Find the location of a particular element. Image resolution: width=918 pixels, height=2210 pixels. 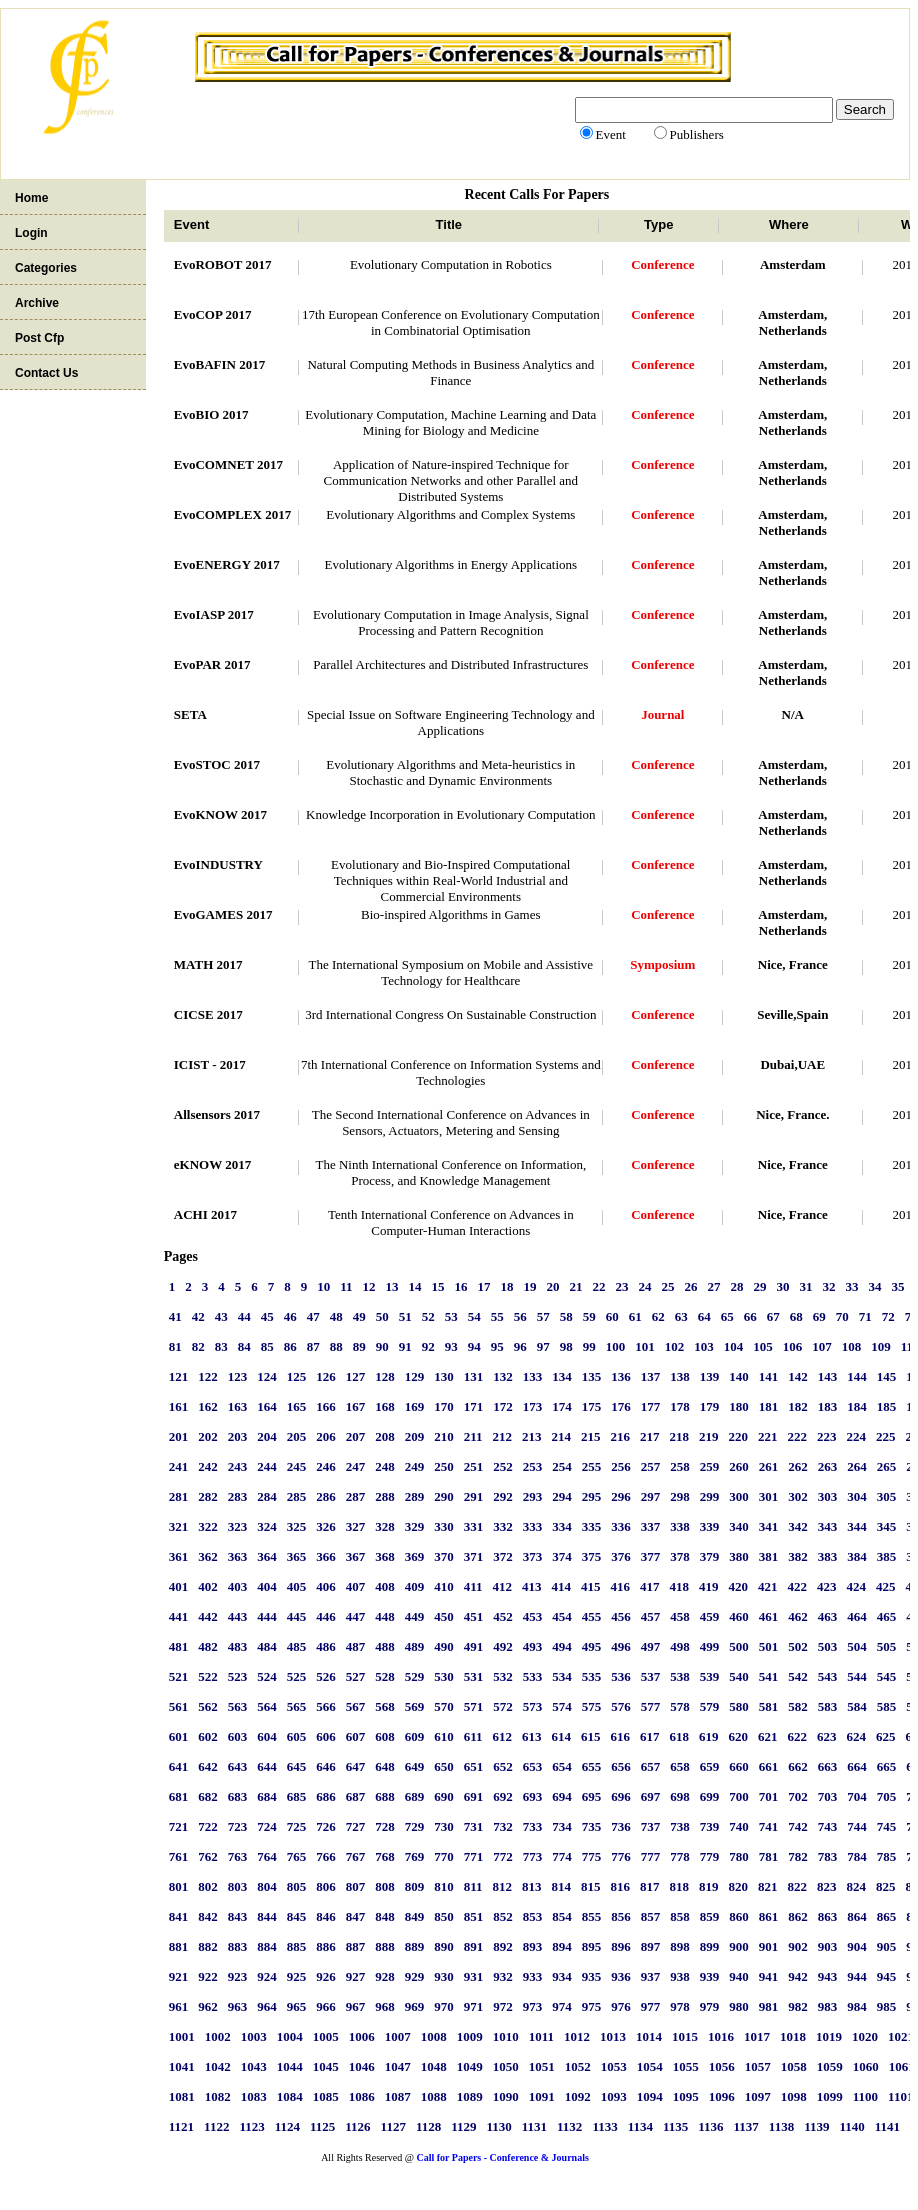

602 is located at coordinates (208, 1736).